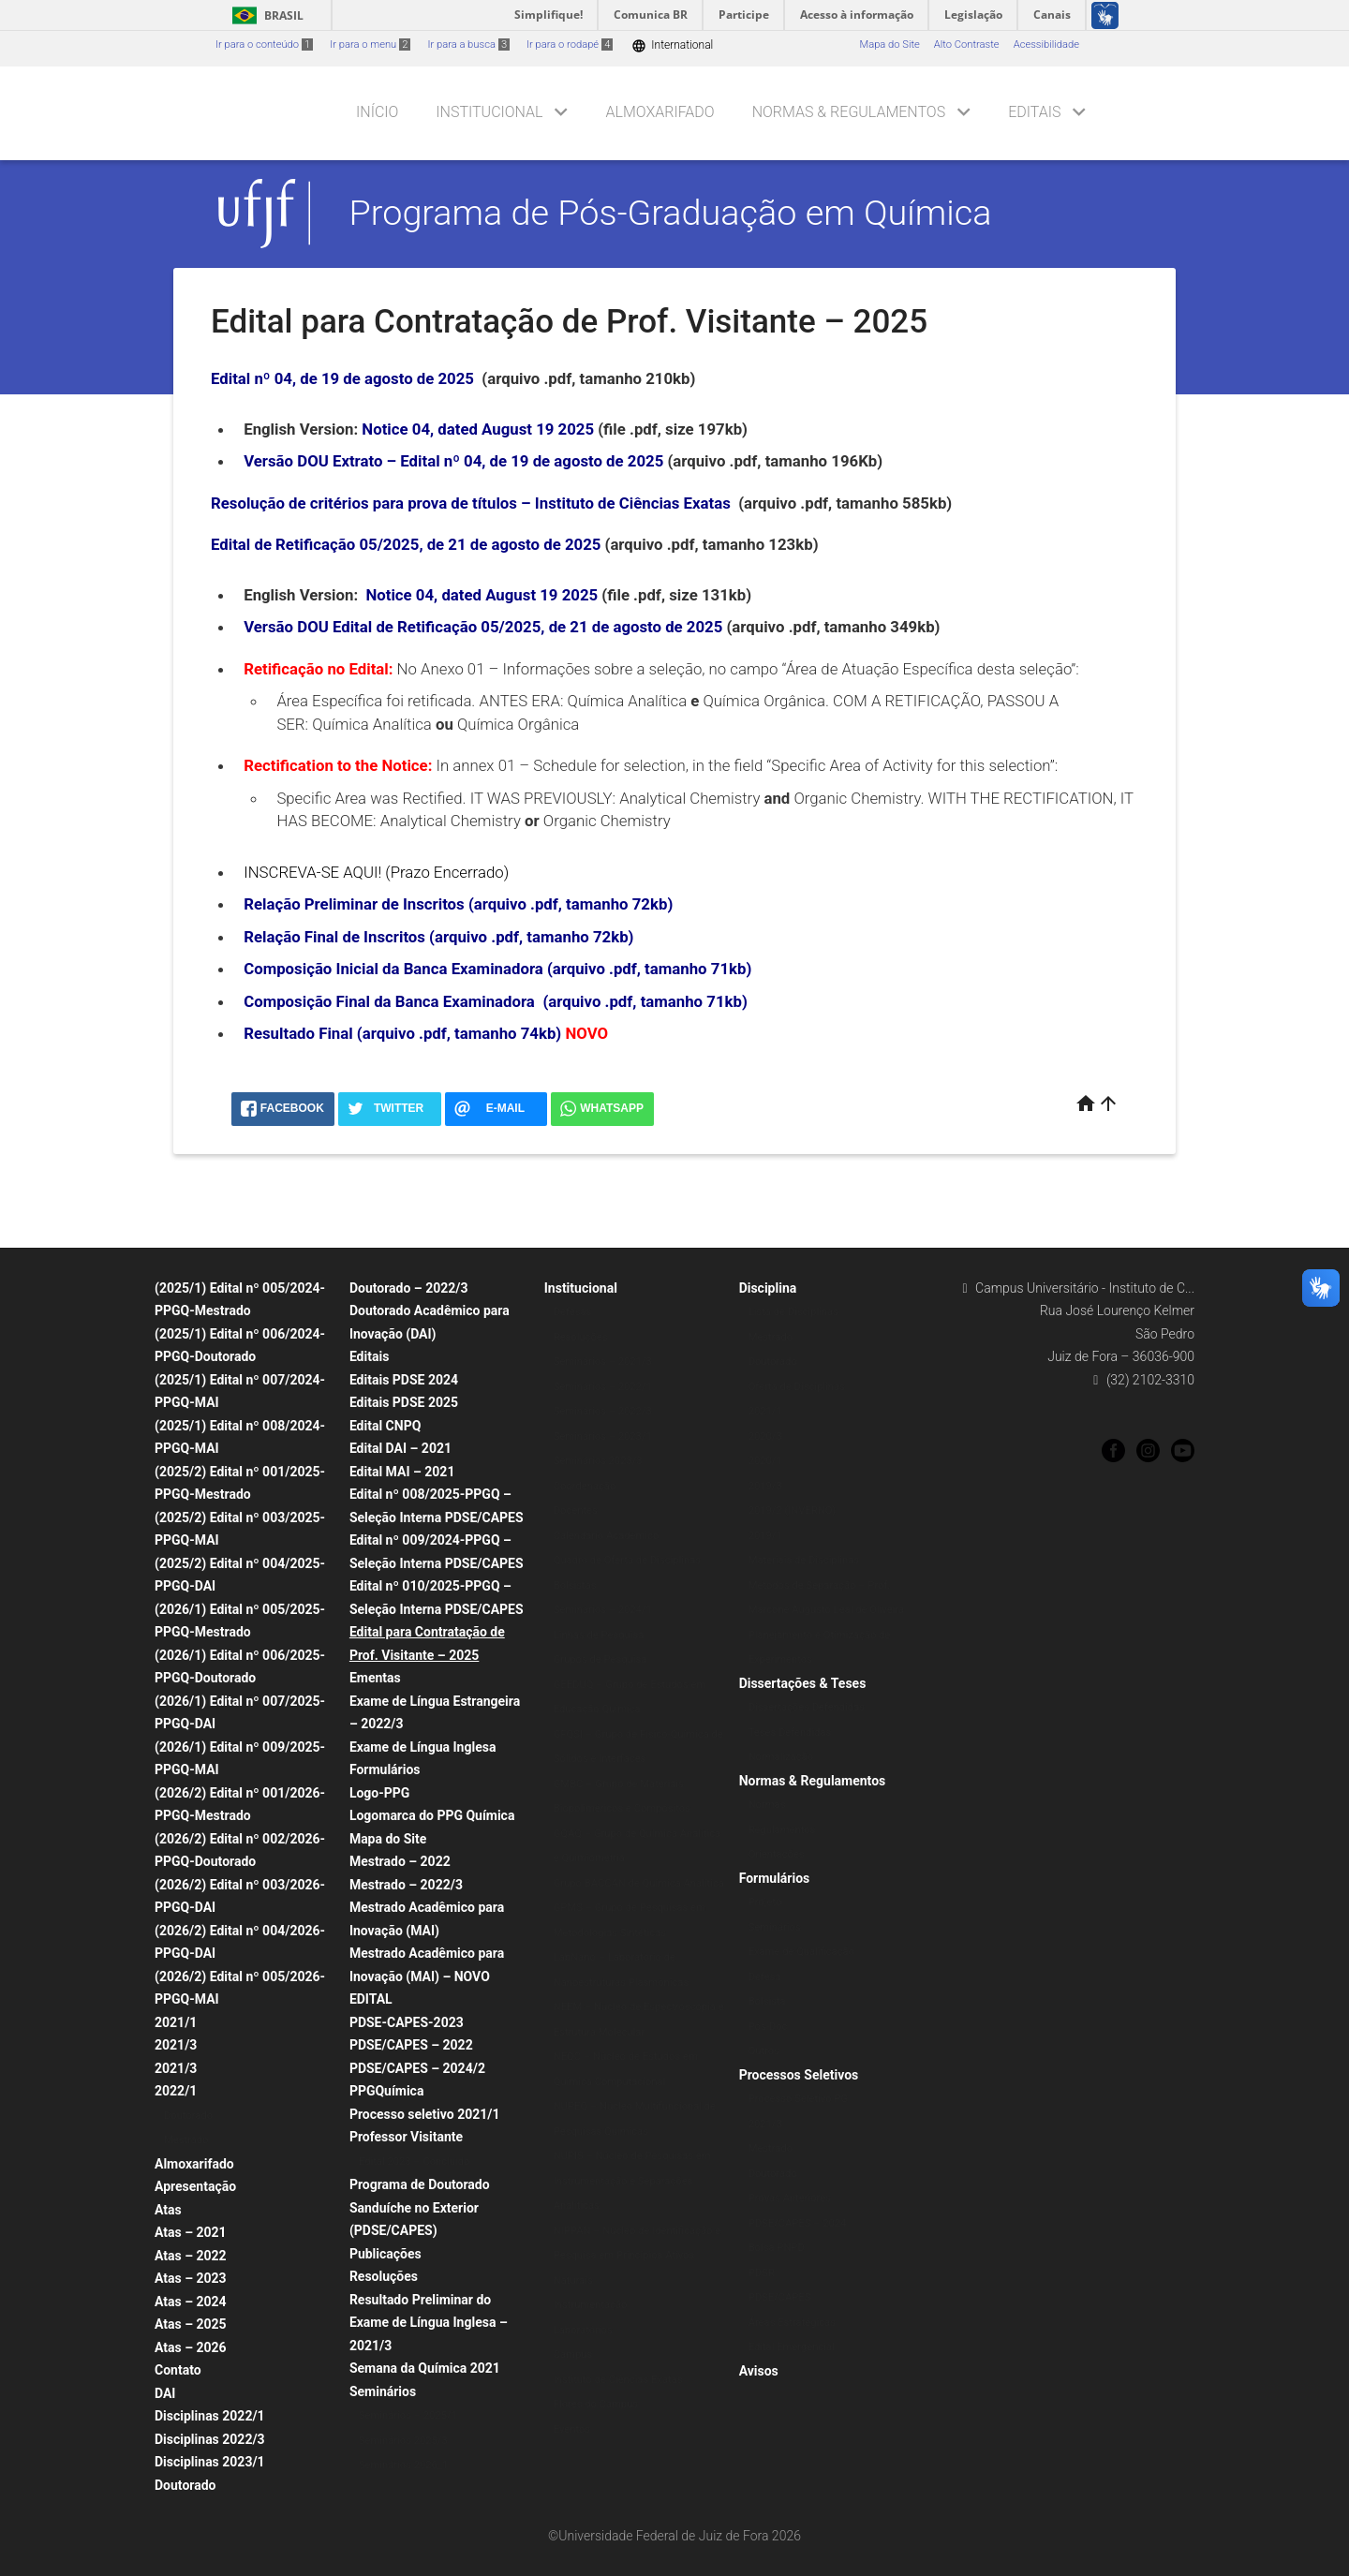 Image resolution: width=1349 pixels, height=2576 pixels. What do you see at coordinates (599, 1635) in the screenshot?
I see `Linhas de Pesquisa` at bounding box center [599, 1635].